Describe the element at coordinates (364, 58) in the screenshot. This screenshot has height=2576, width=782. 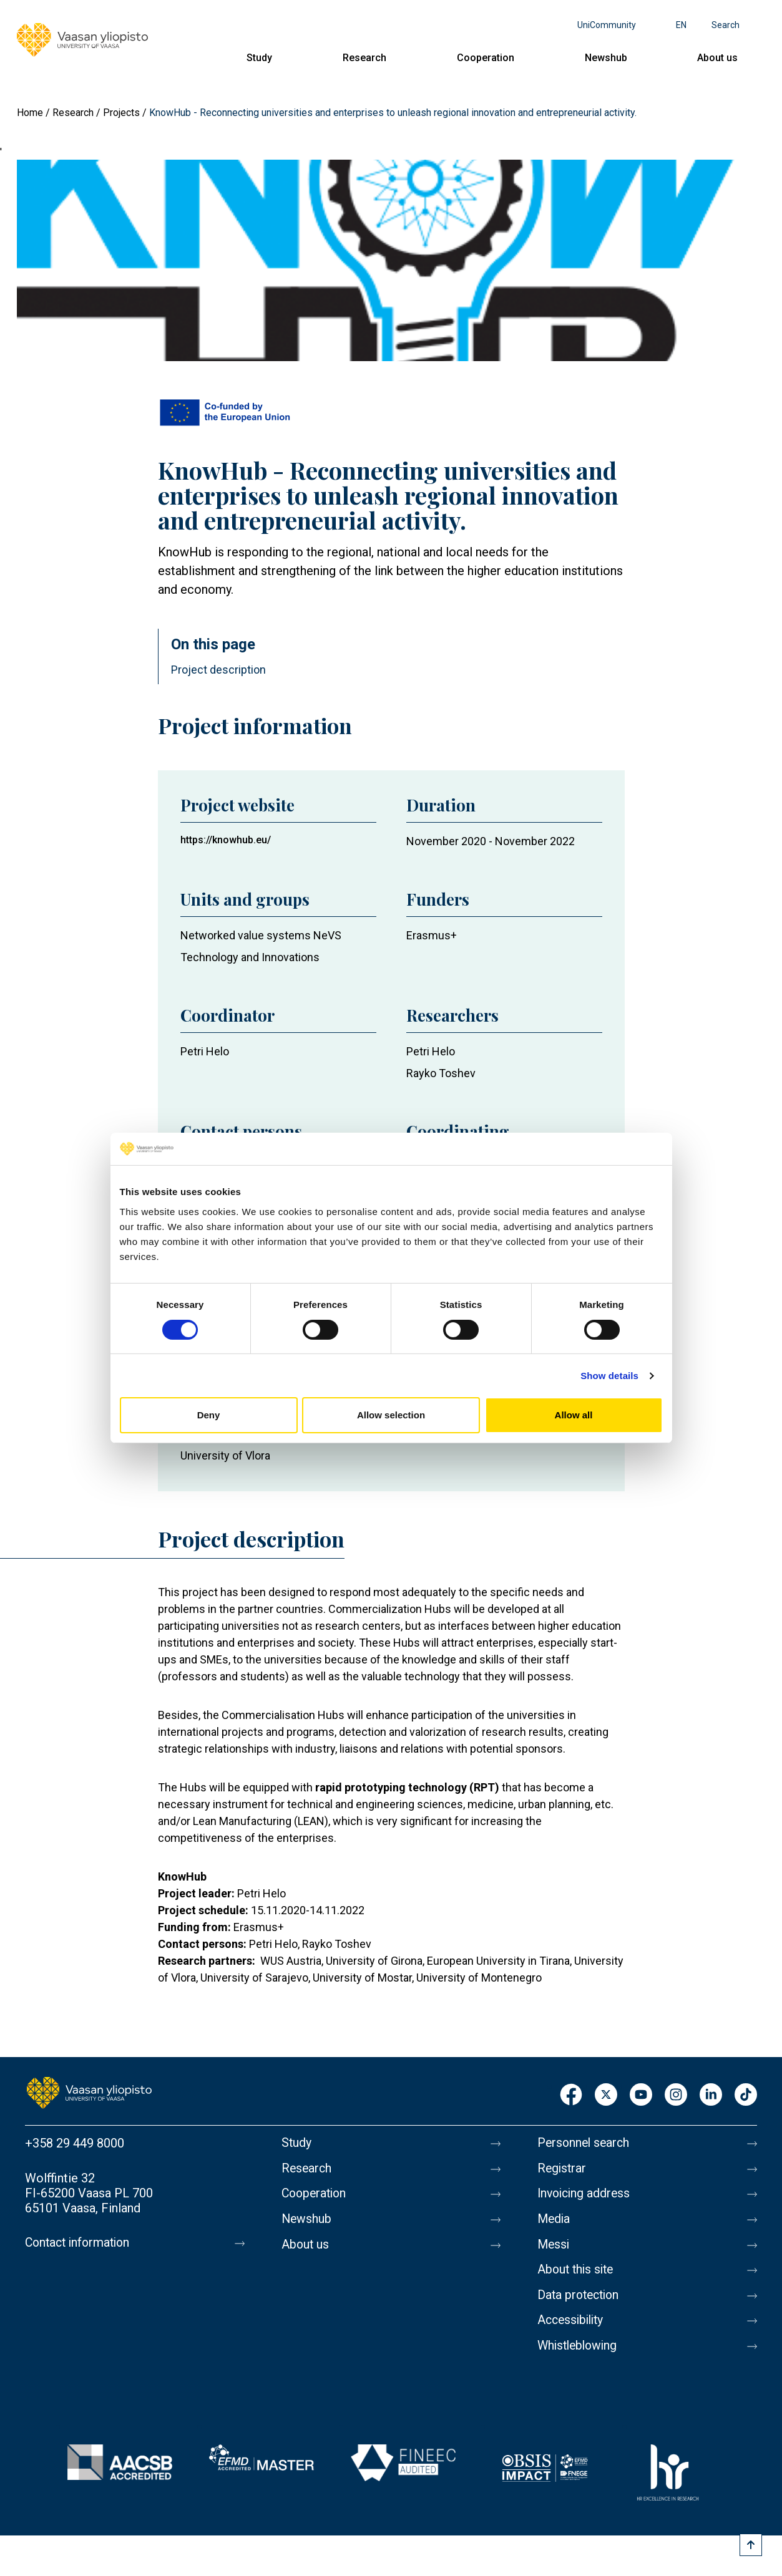
I see `Research` at that location.